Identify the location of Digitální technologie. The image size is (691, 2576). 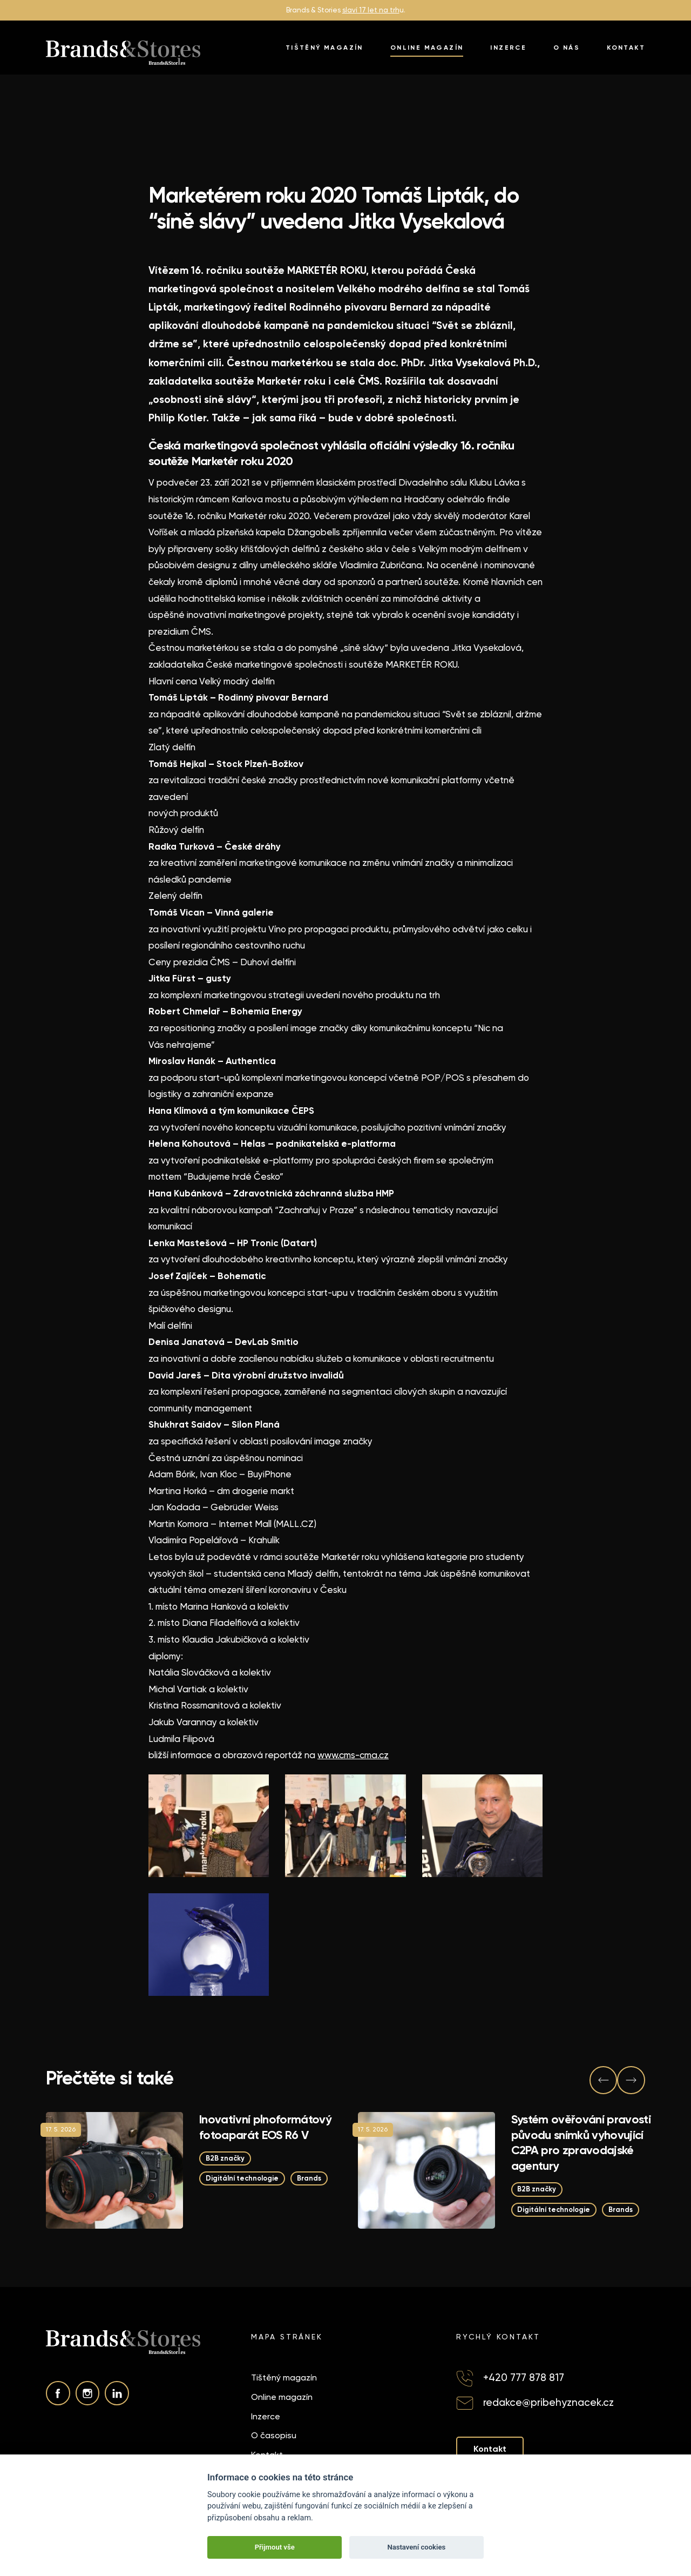
(243, 2179).